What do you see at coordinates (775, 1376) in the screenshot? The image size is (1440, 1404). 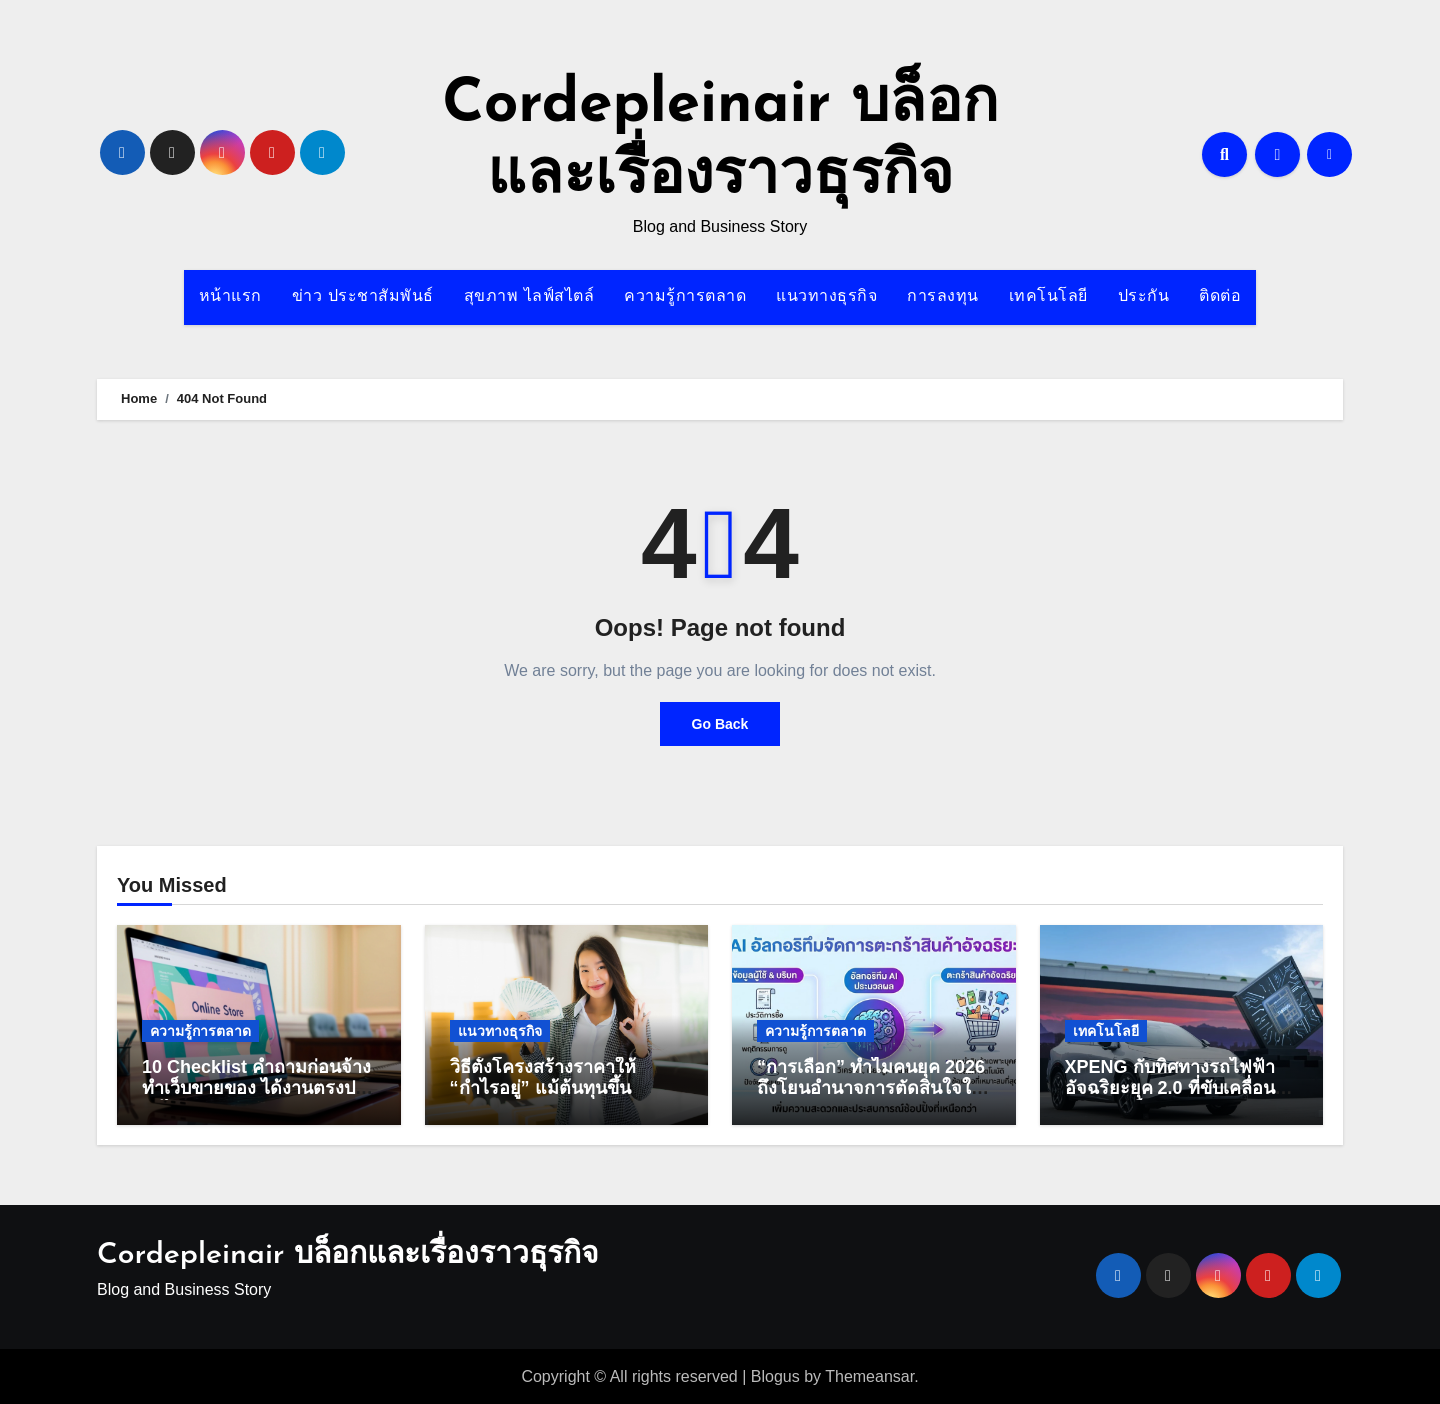 I see `Blogus` at bounding box center [775, 1376].